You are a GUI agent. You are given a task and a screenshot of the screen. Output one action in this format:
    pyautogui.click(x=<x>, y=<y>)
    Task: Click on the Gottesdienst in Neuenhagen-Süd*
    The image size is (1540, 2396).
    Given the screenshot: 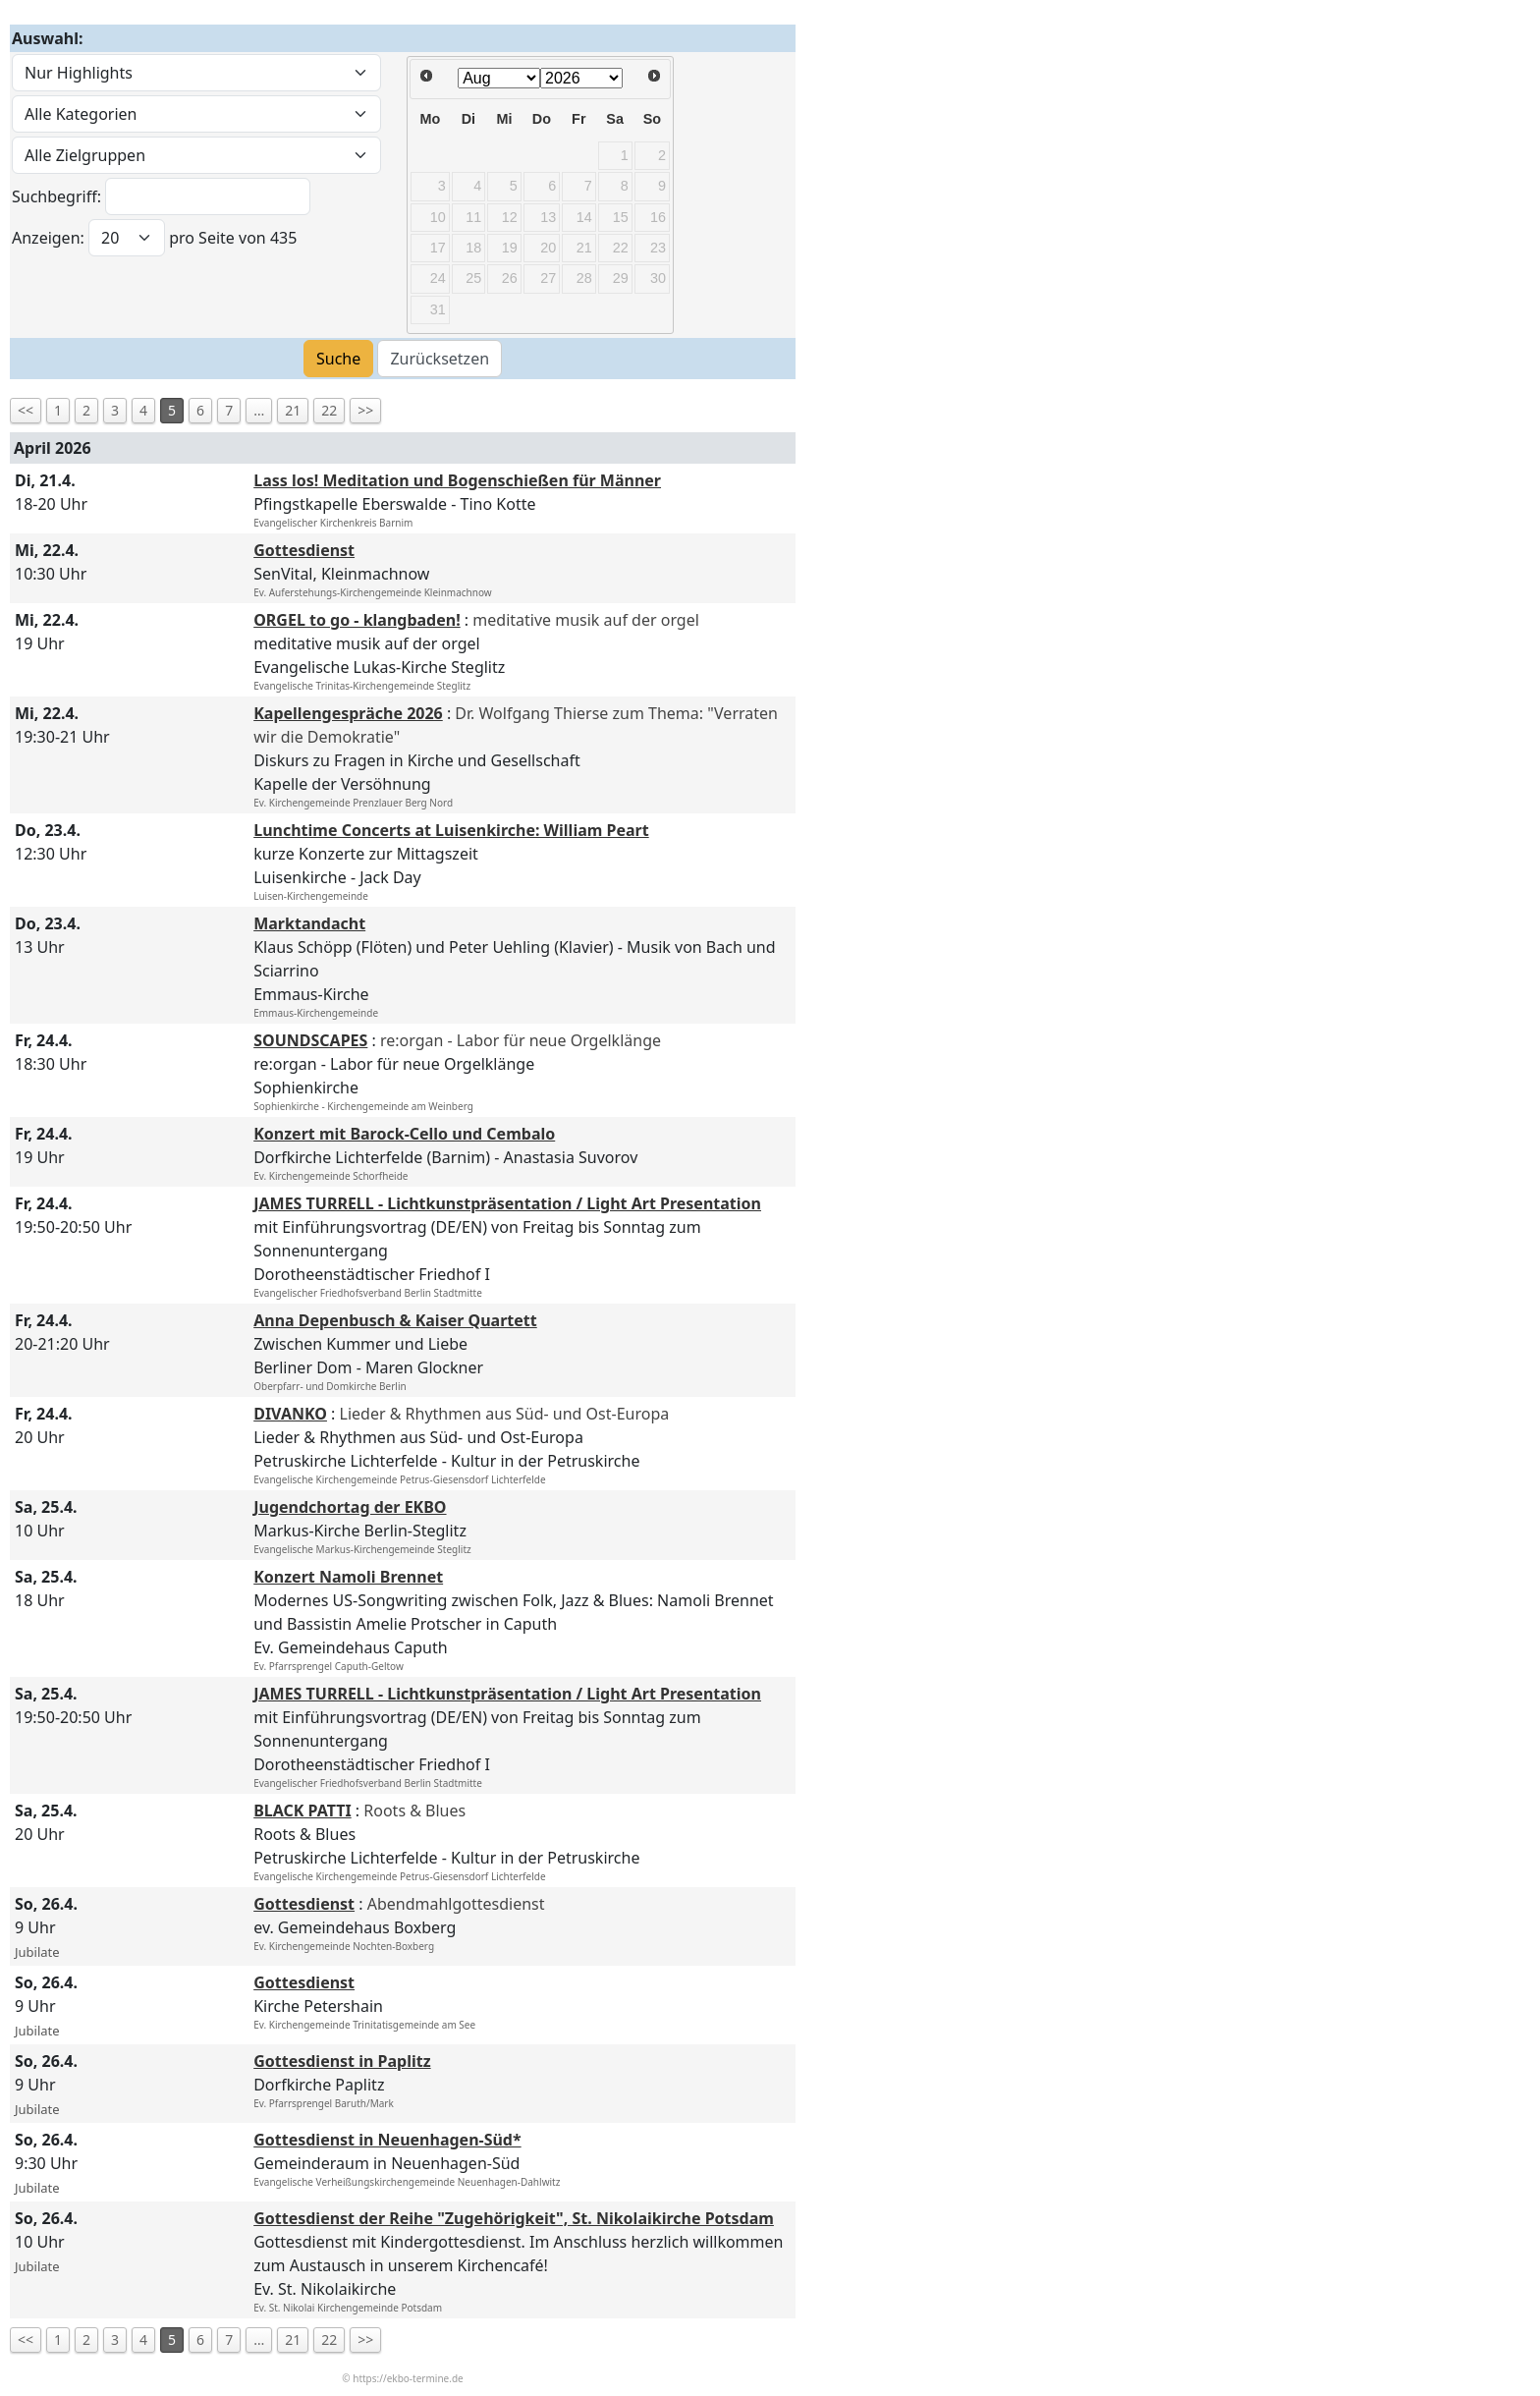 What is the action you would take?
    pyautogui.click(x=387, y=2139)
    